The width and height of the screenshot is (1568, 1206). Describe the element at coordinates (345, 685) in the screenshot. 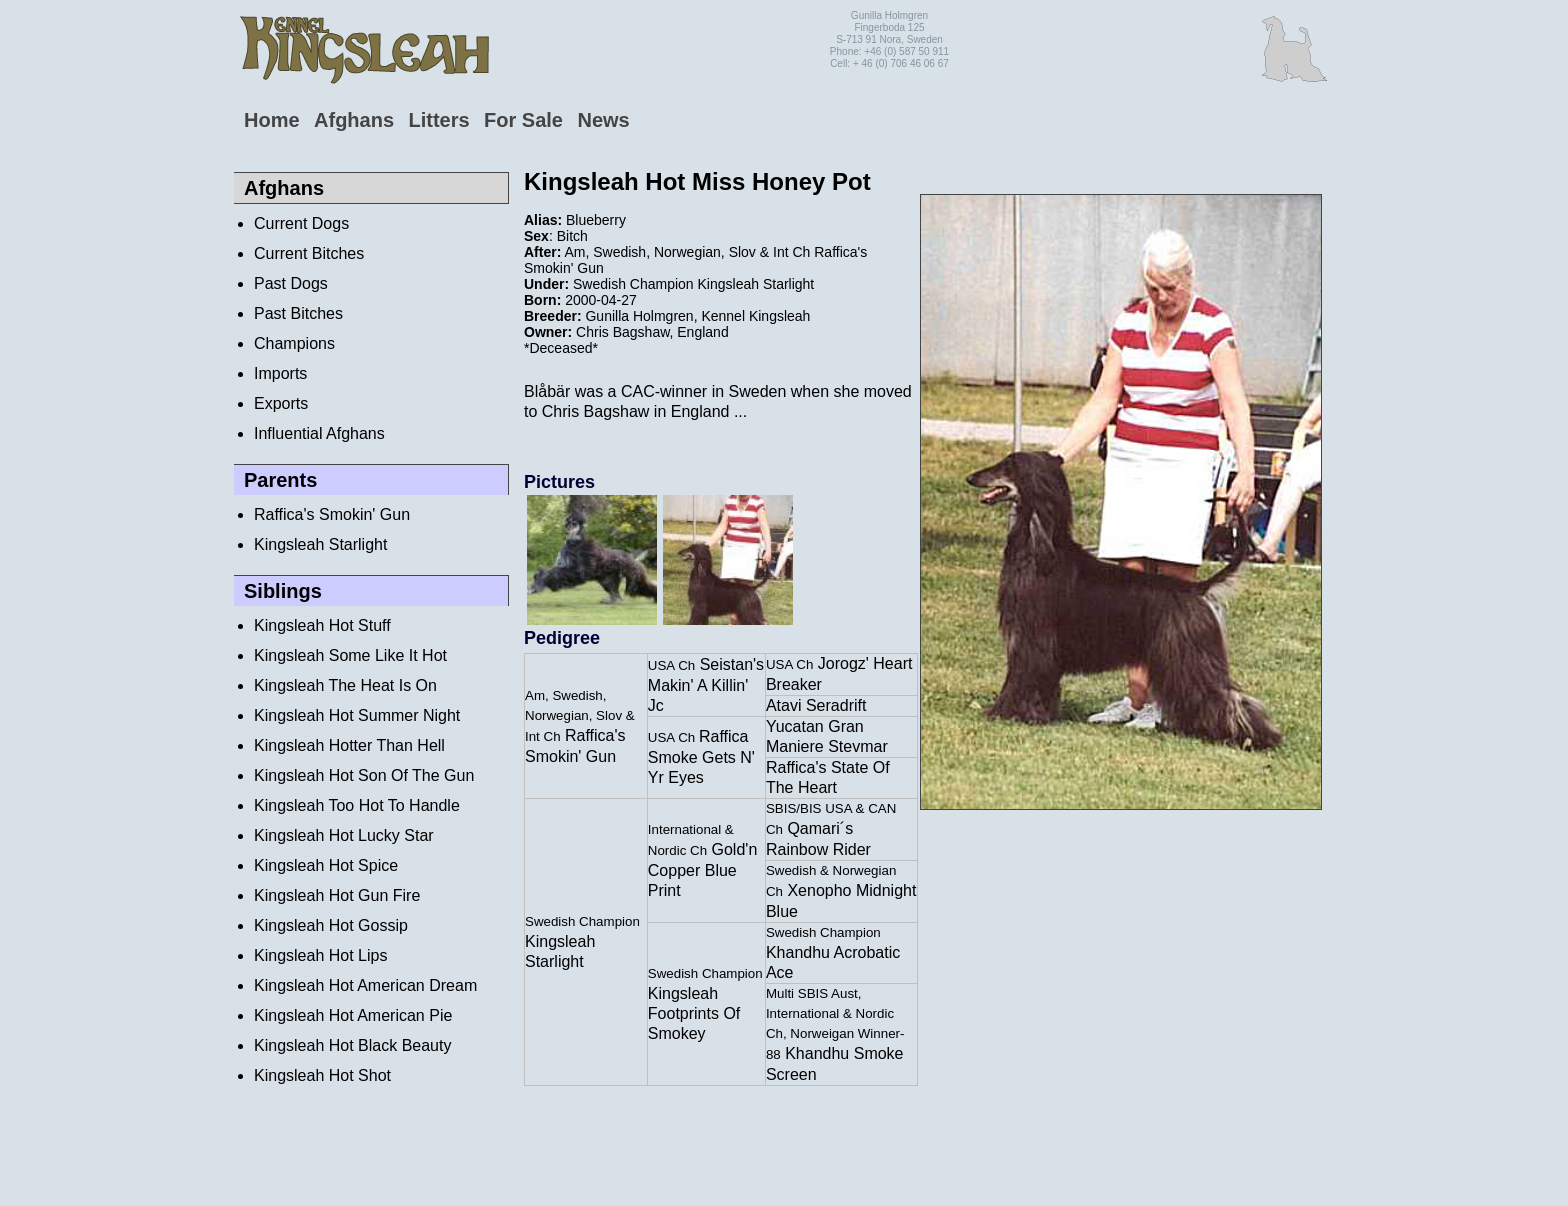

I see `Kingsleah The Heat Is On` at that location.